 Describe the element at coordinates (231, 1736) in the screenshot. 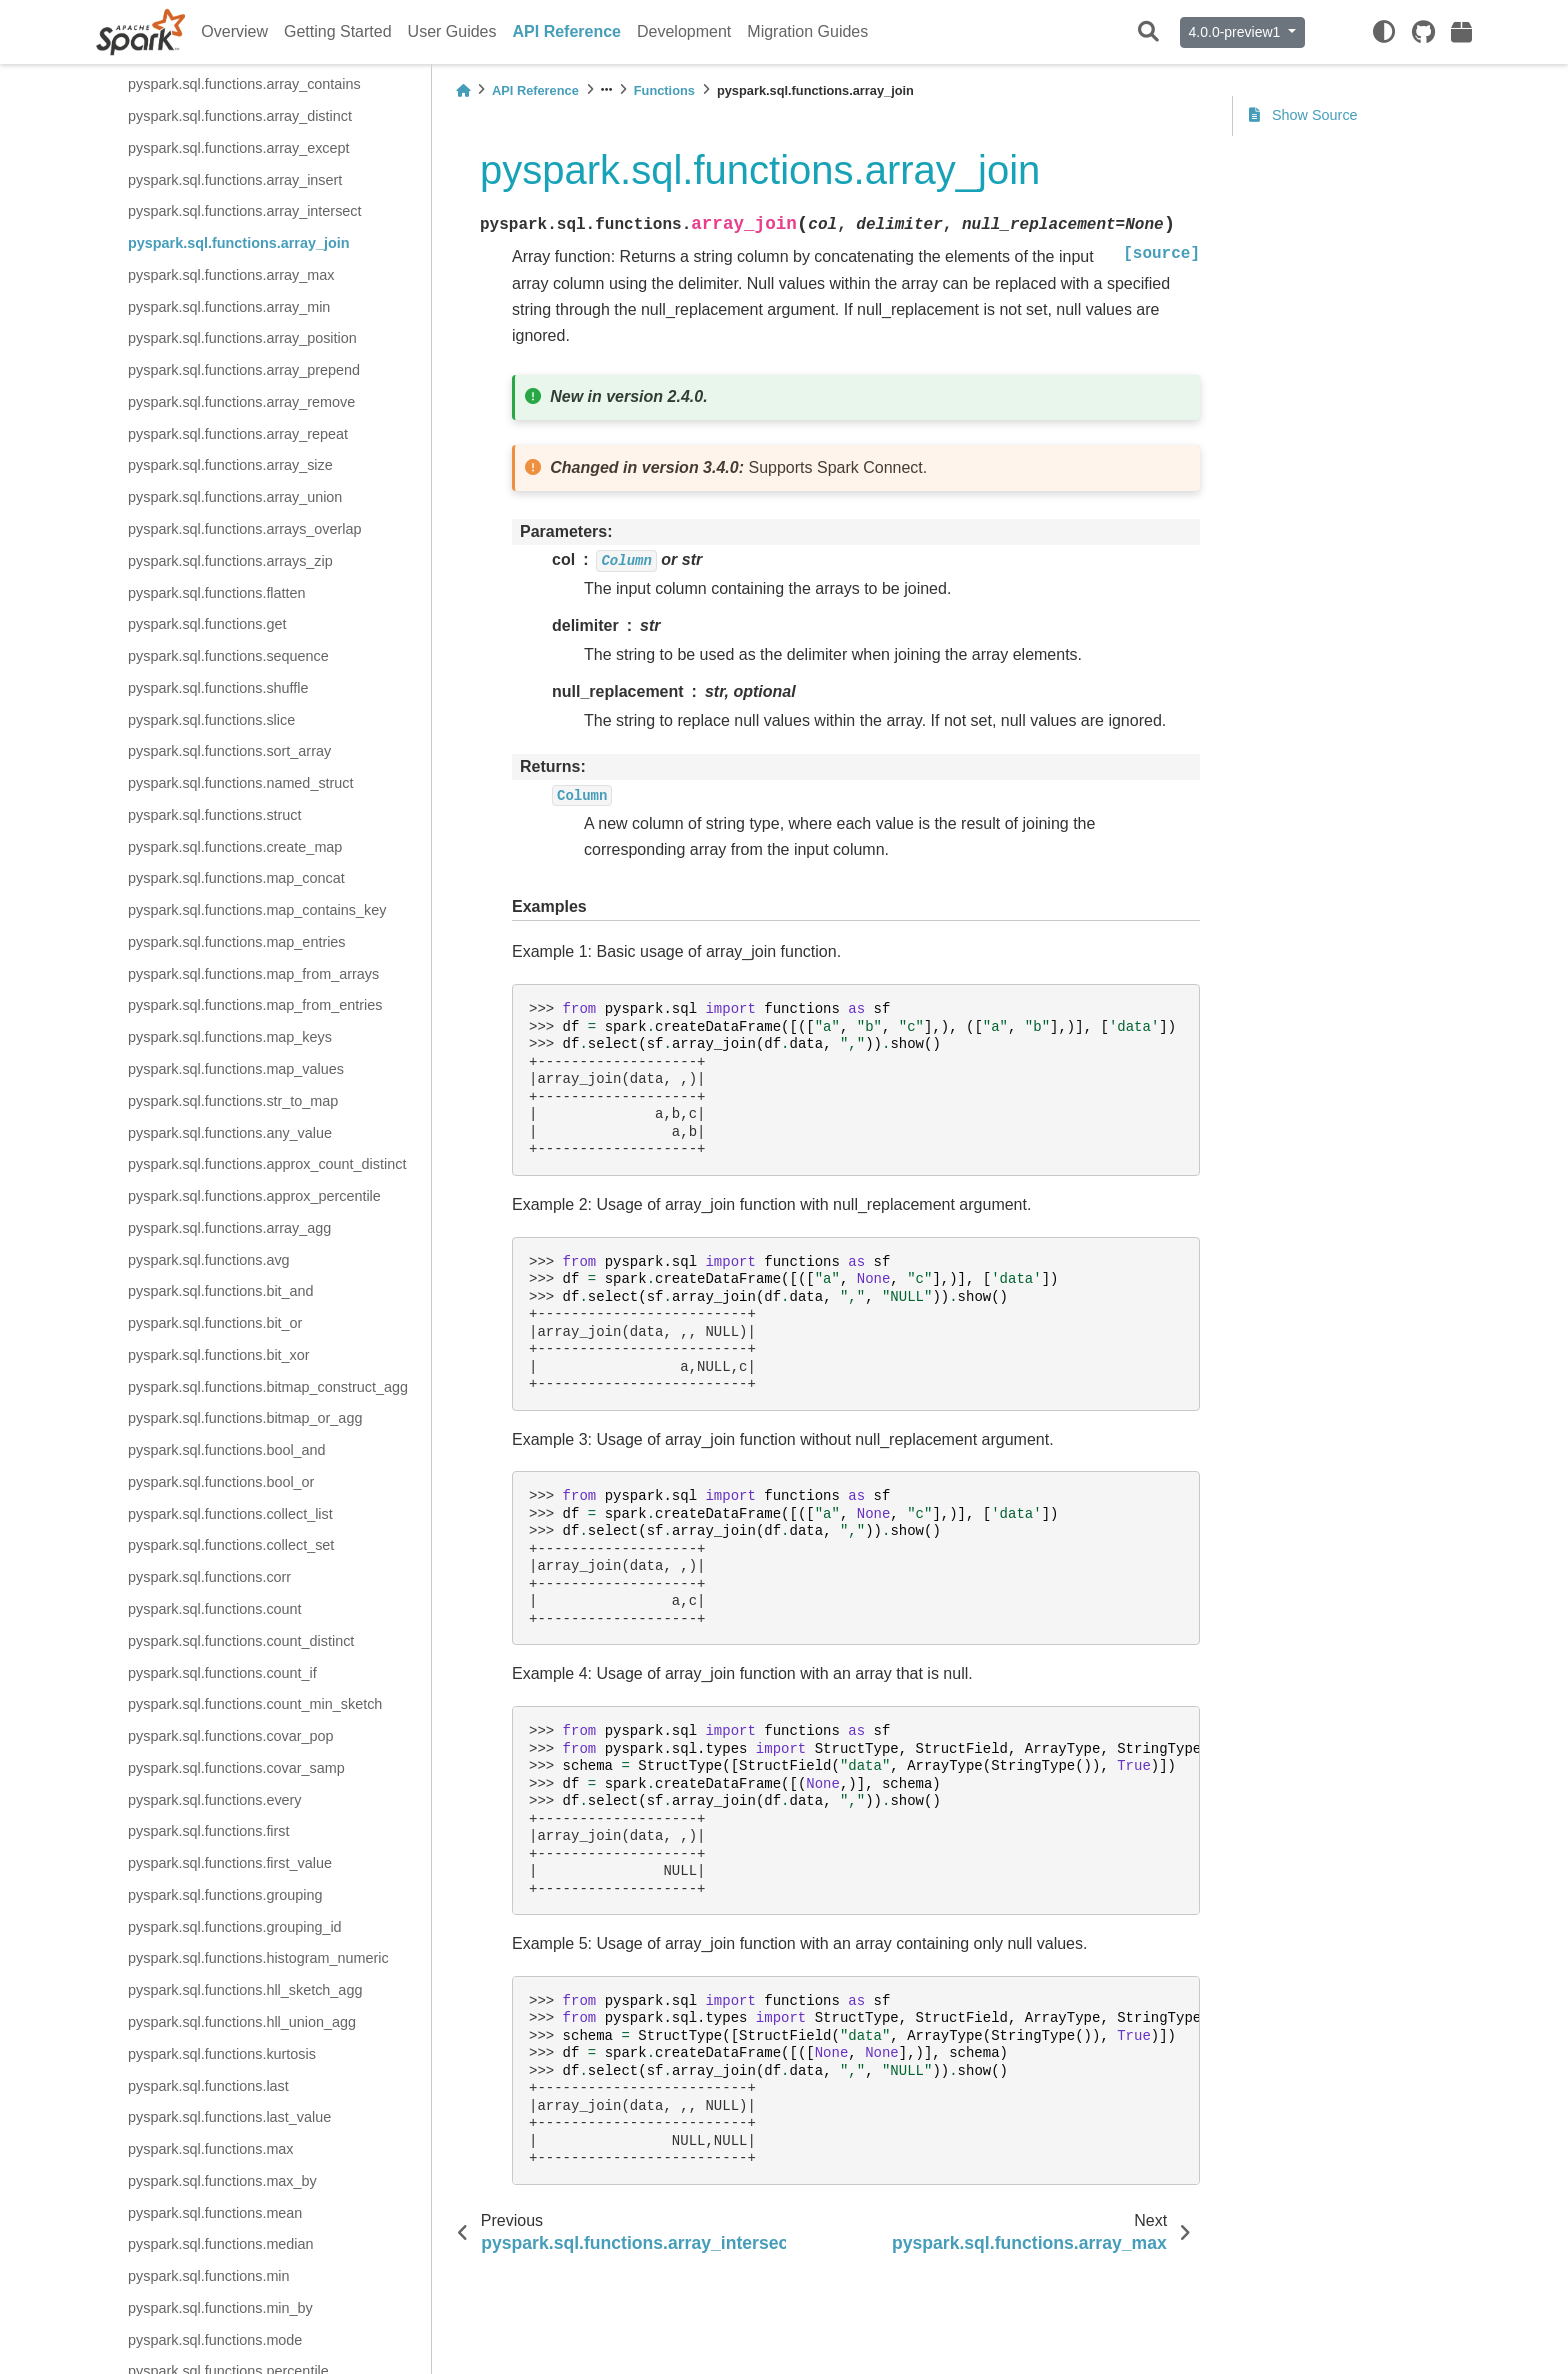

I see `pyspark.sql.functions.covar_pop` at that location.